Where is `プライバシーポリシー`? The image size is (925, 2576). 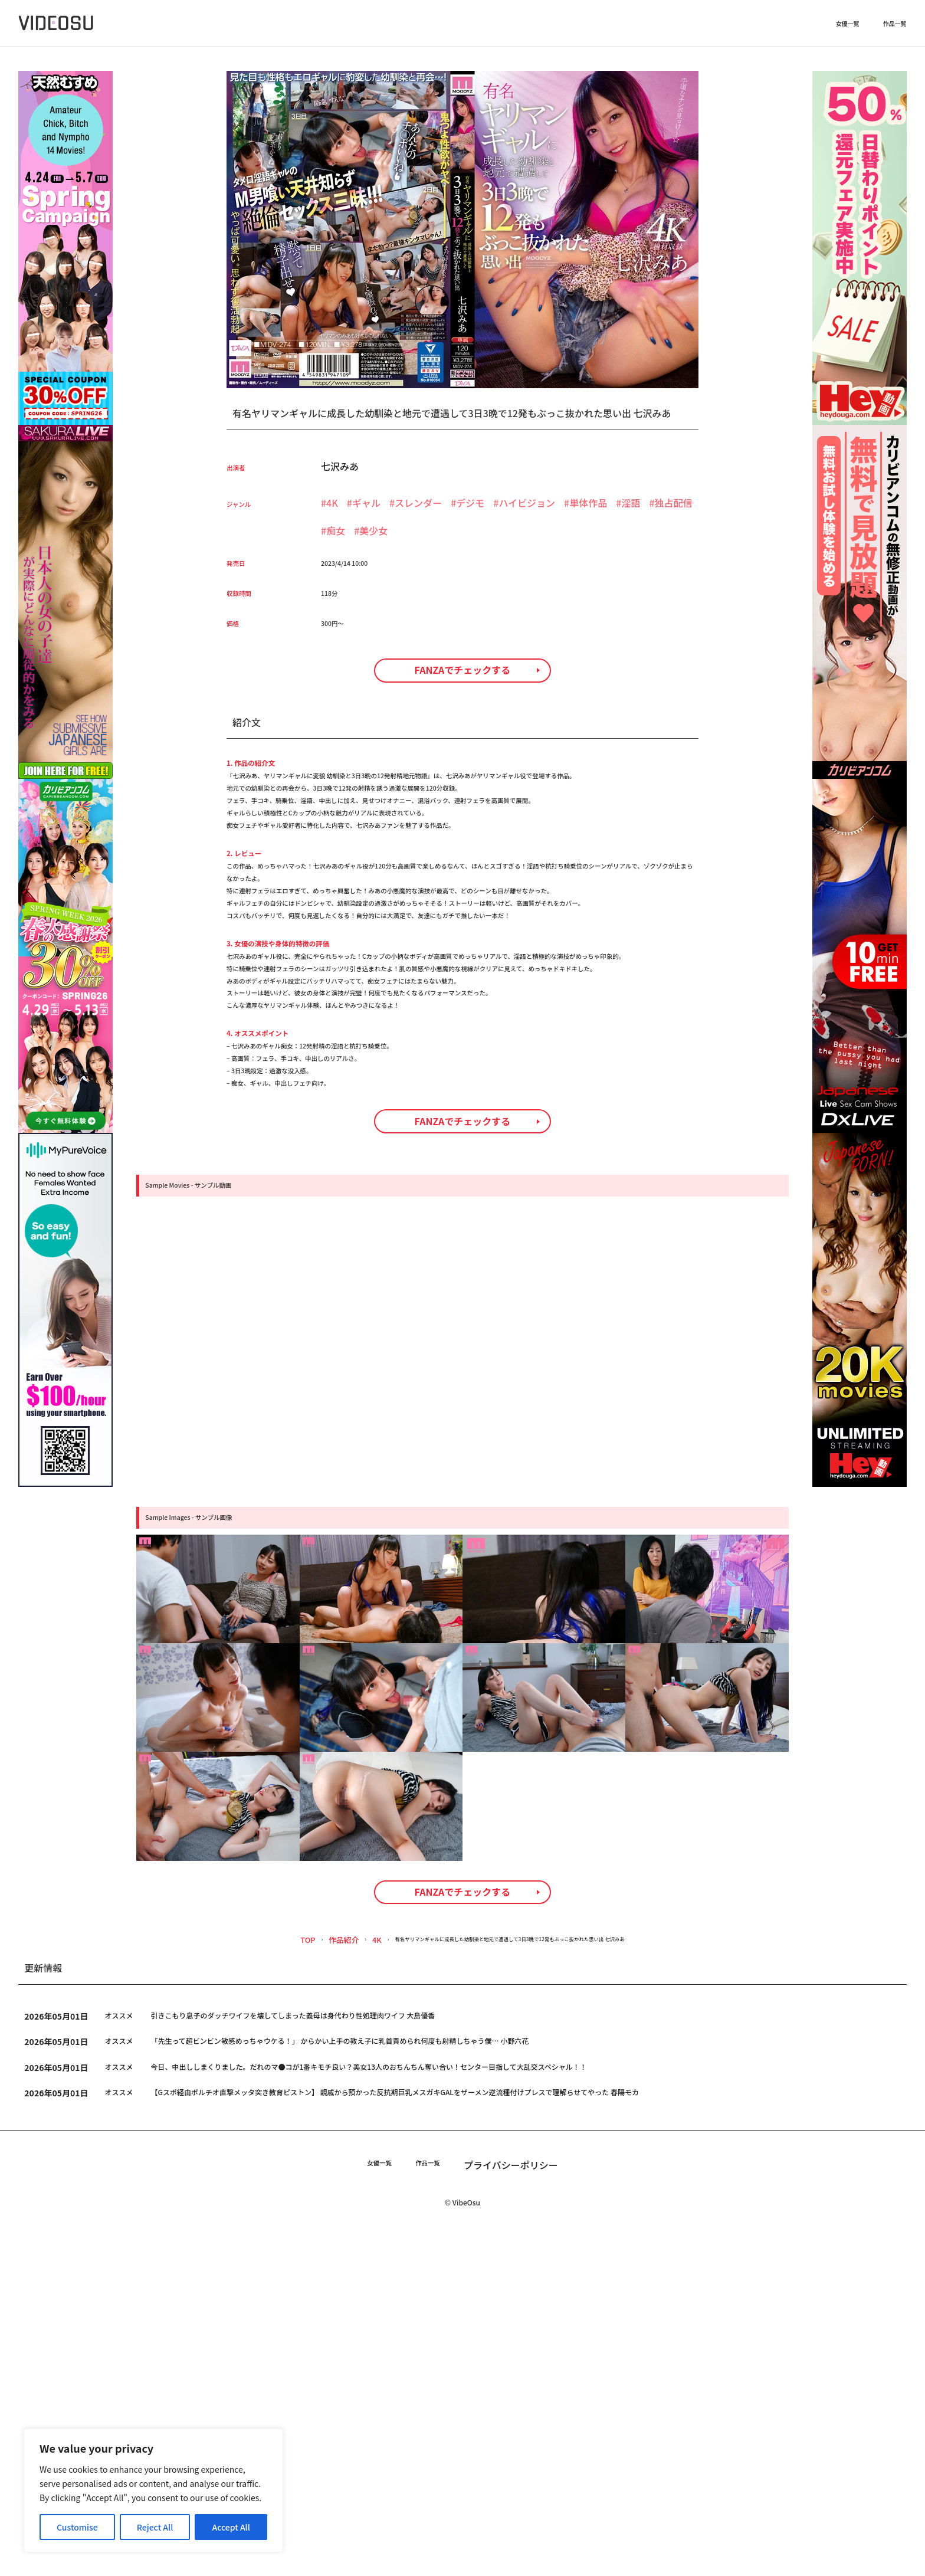 プライバシーポリシー is located at coordinates (524, 2505).